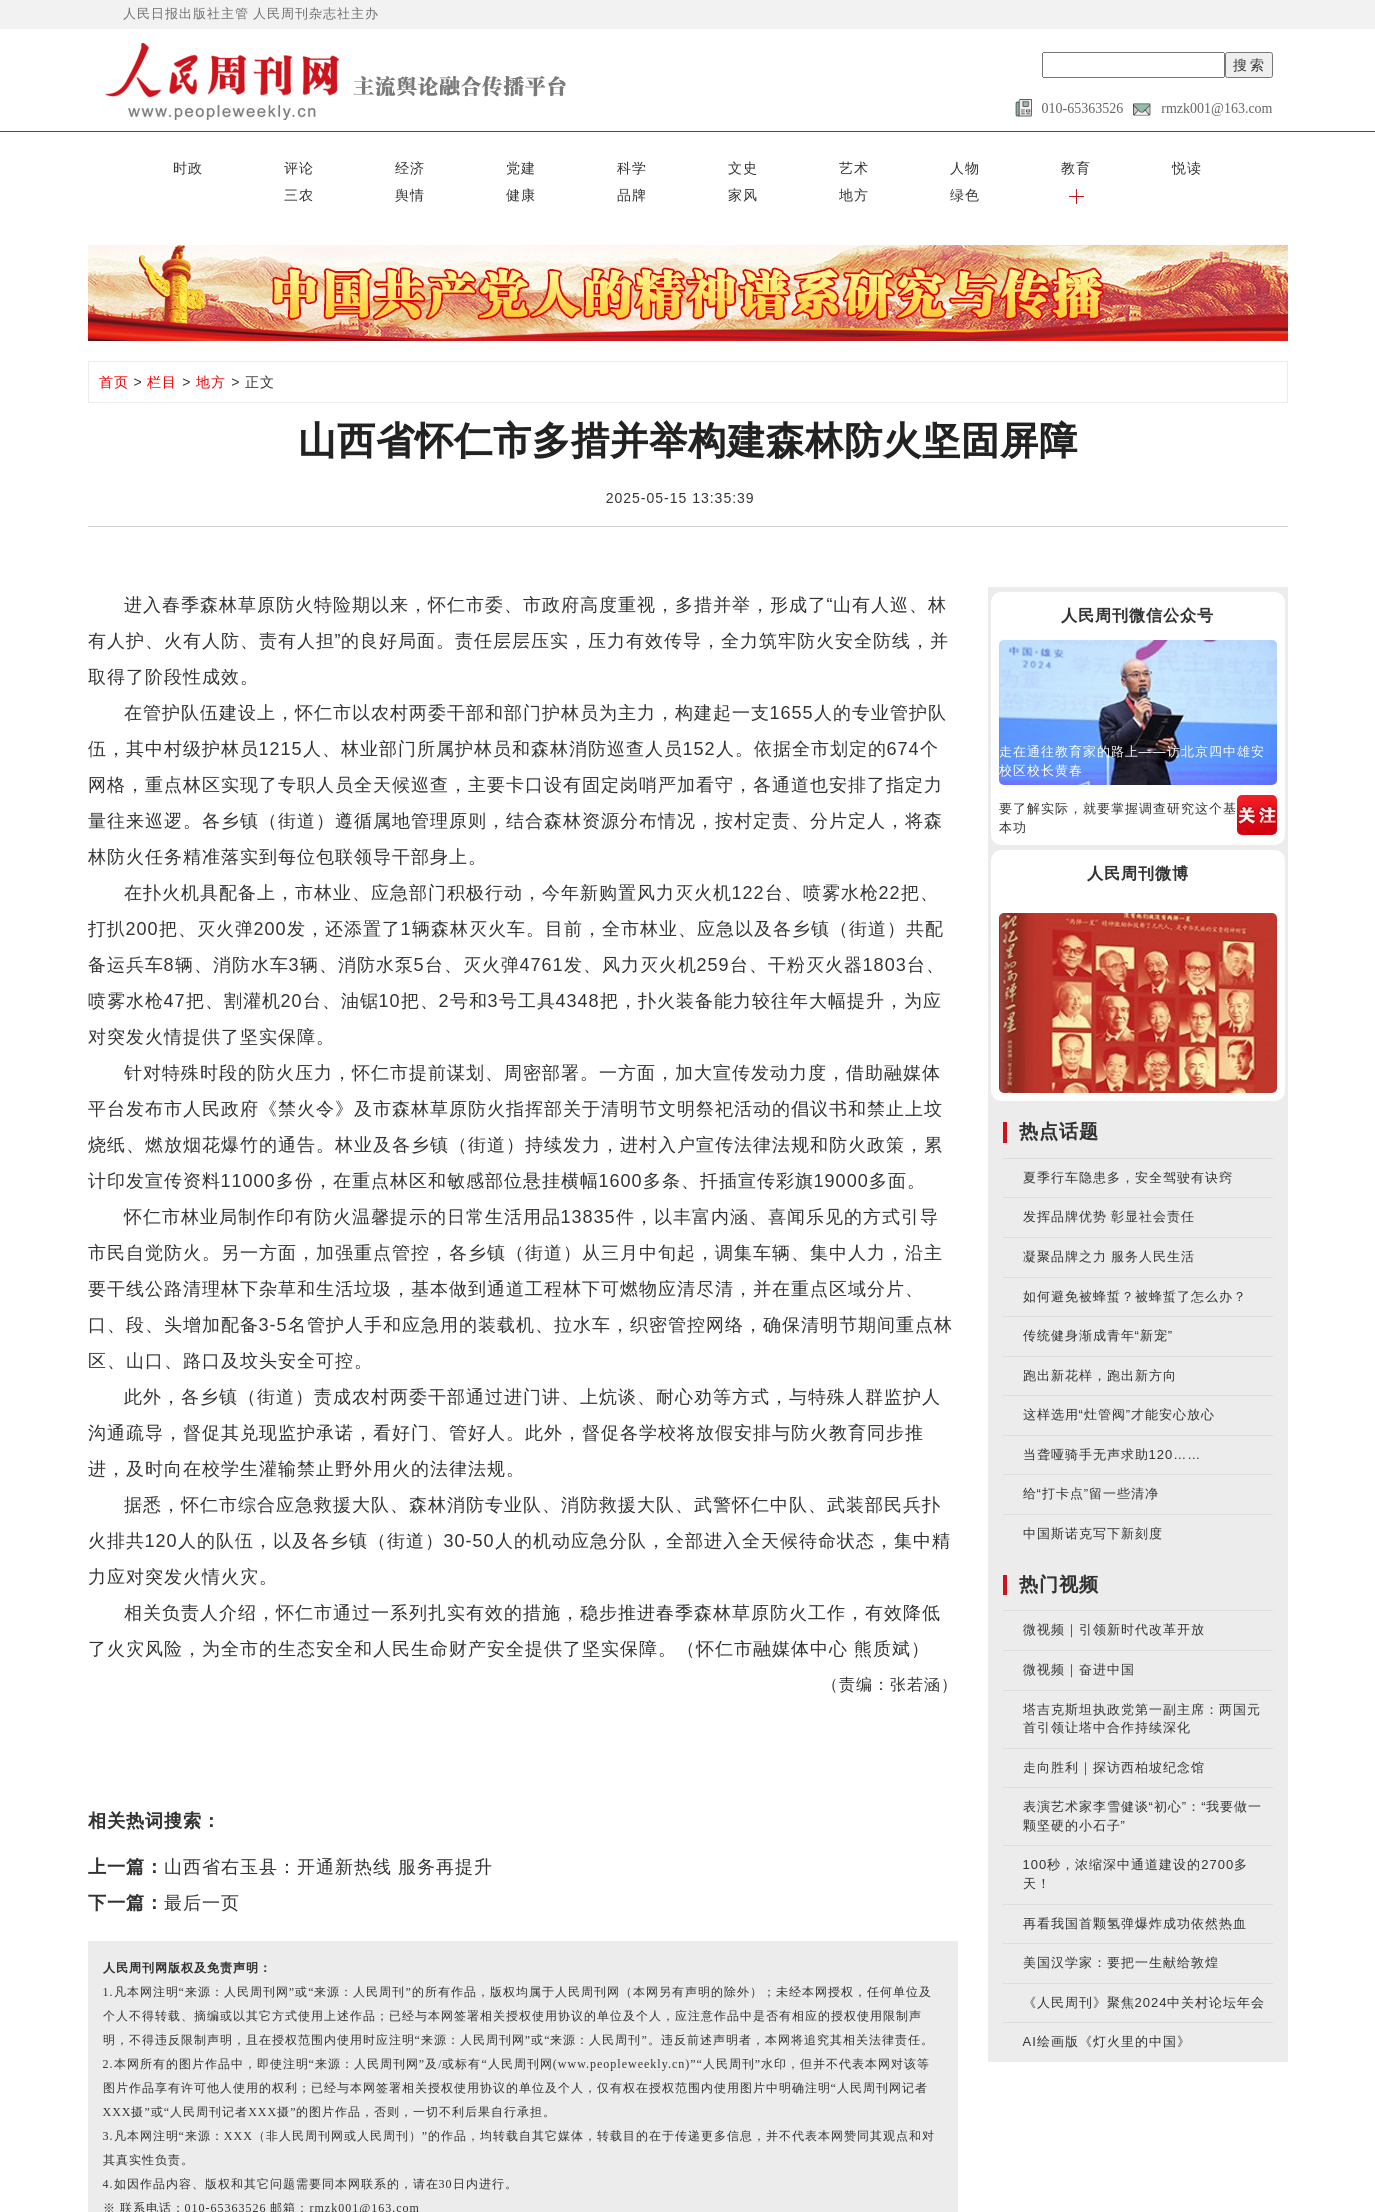 Image resolution: width=1375 pixels, height=2212 pixels. Describe the element at coordinates (202, 1870) in the screenshot. I see `最后一页` at that location.